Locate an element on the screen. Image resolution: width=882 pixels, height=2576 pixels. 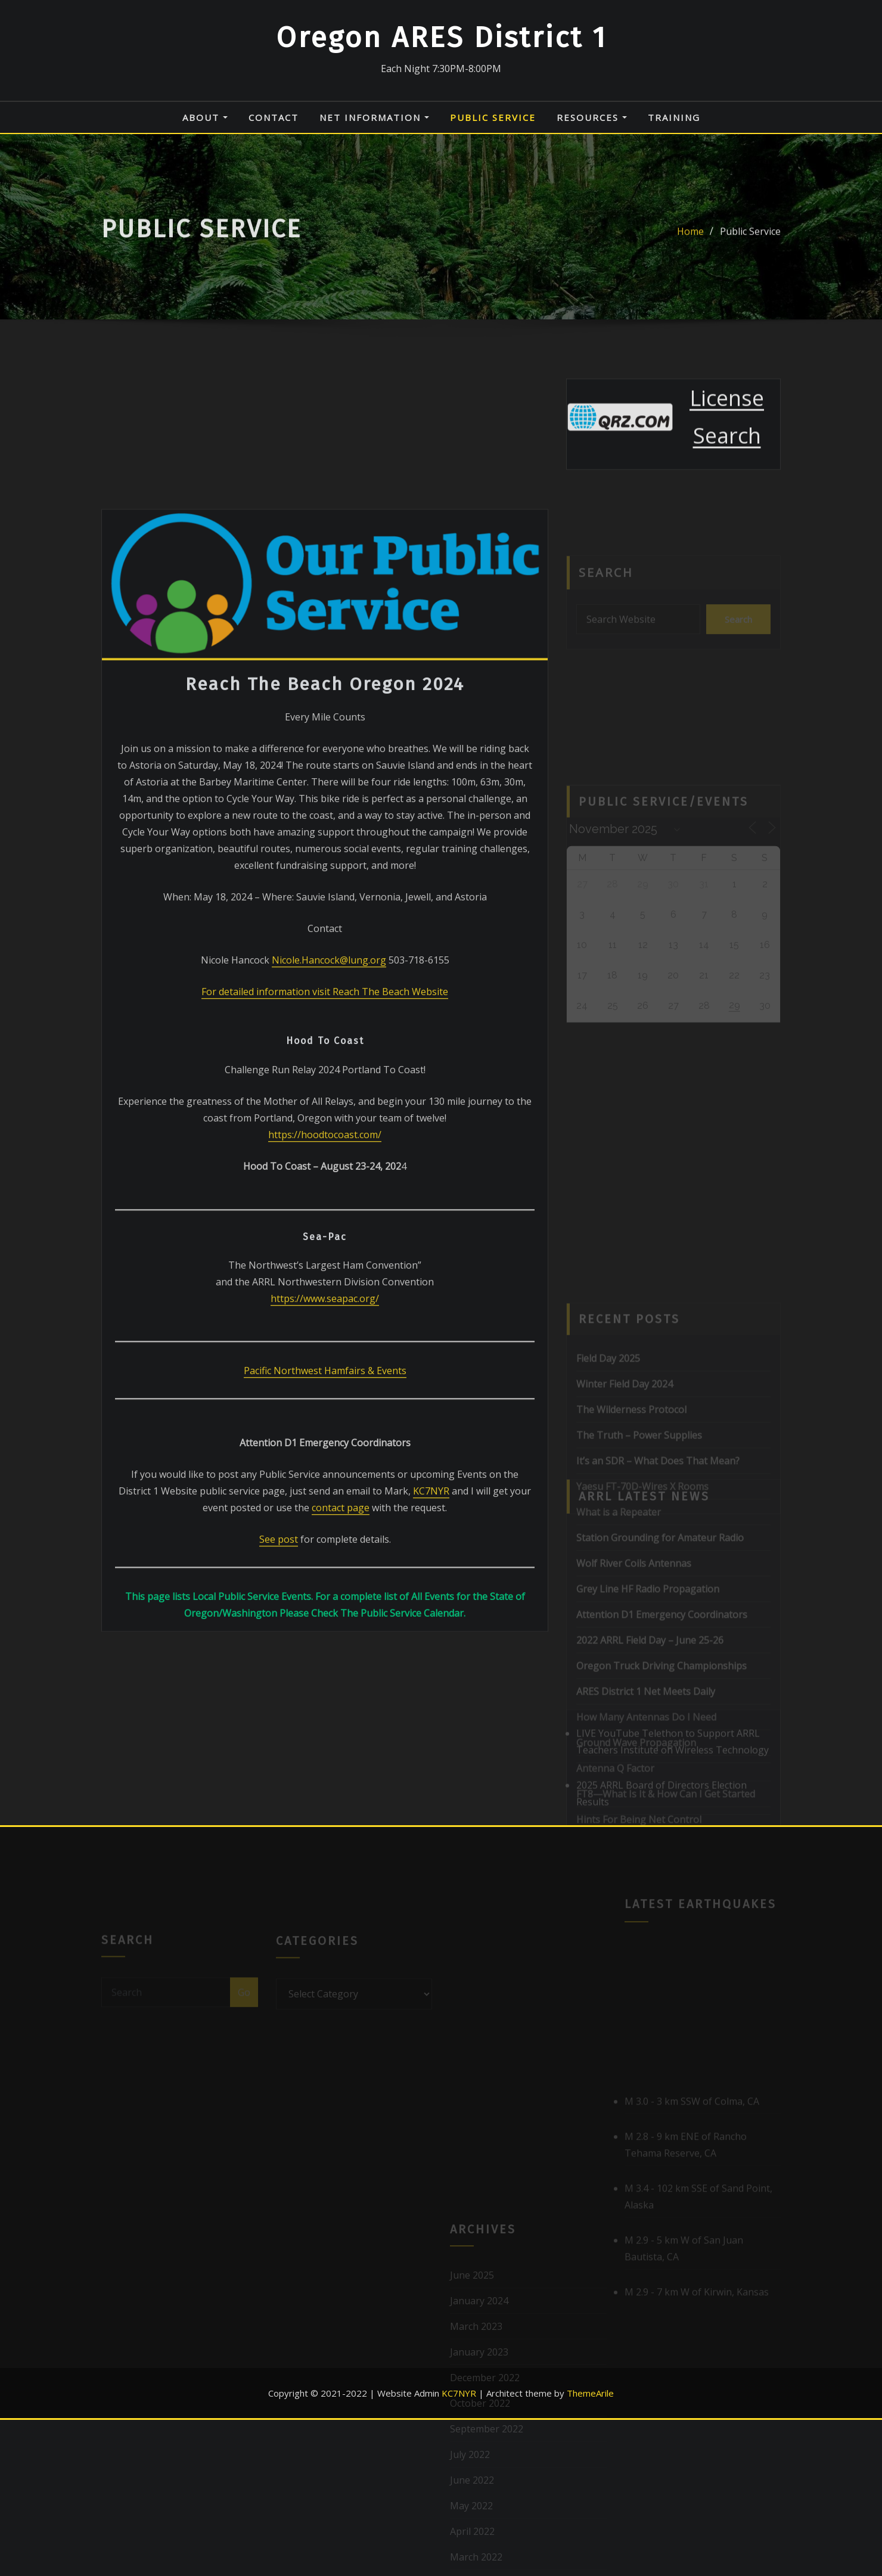
About is located at coordinates (205, 117).